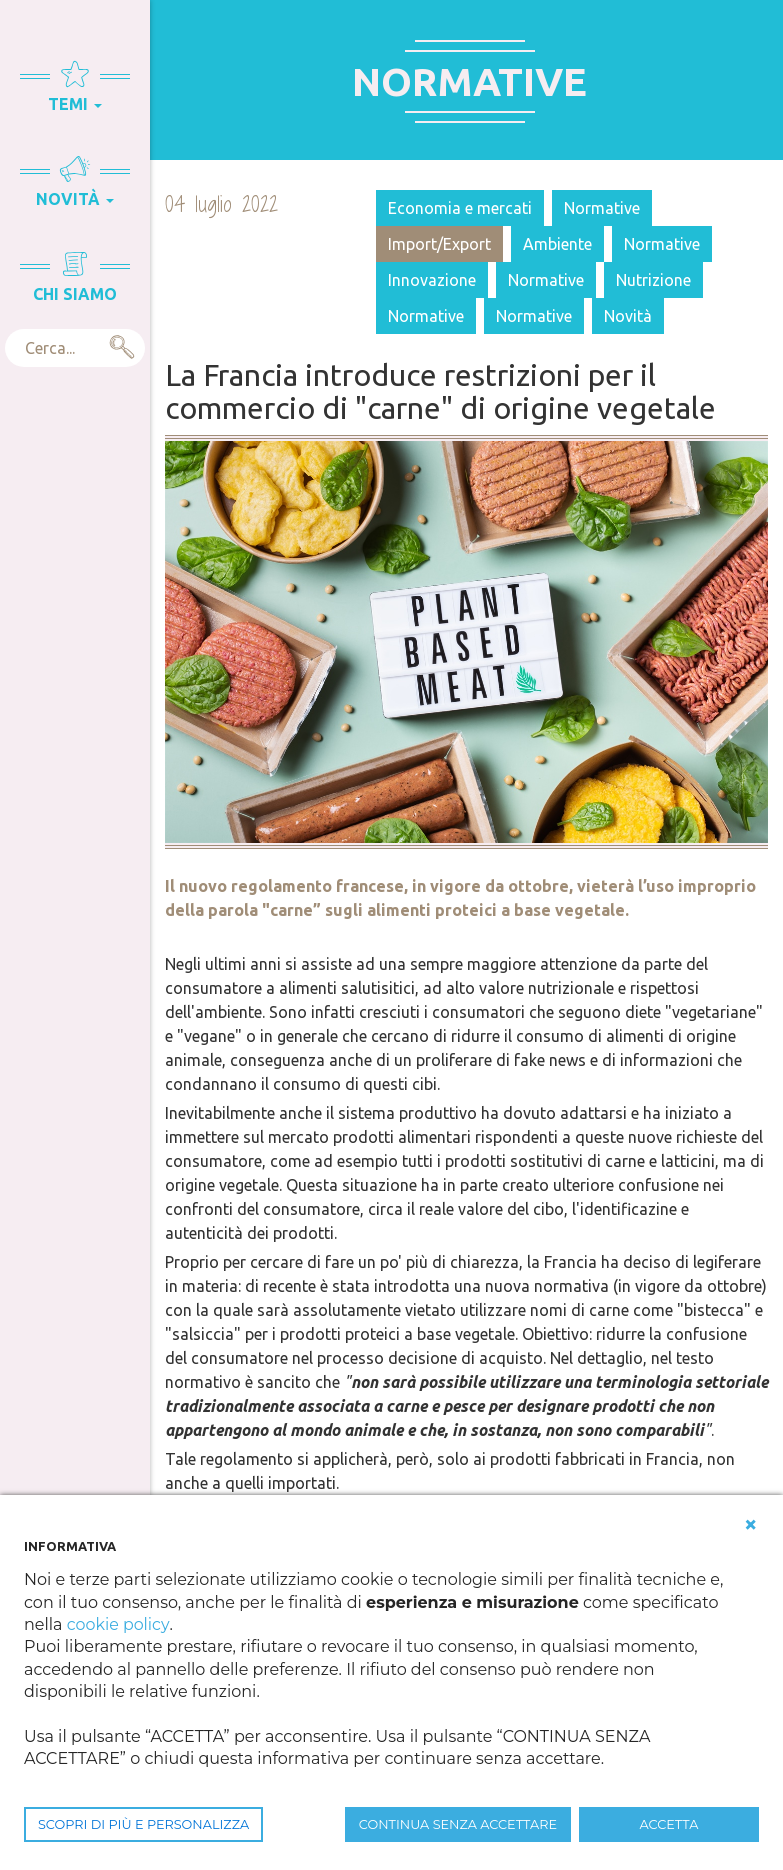 This screenshot has height=1870, width=783. I want to click on Economia e mercati, so click(460, 208).